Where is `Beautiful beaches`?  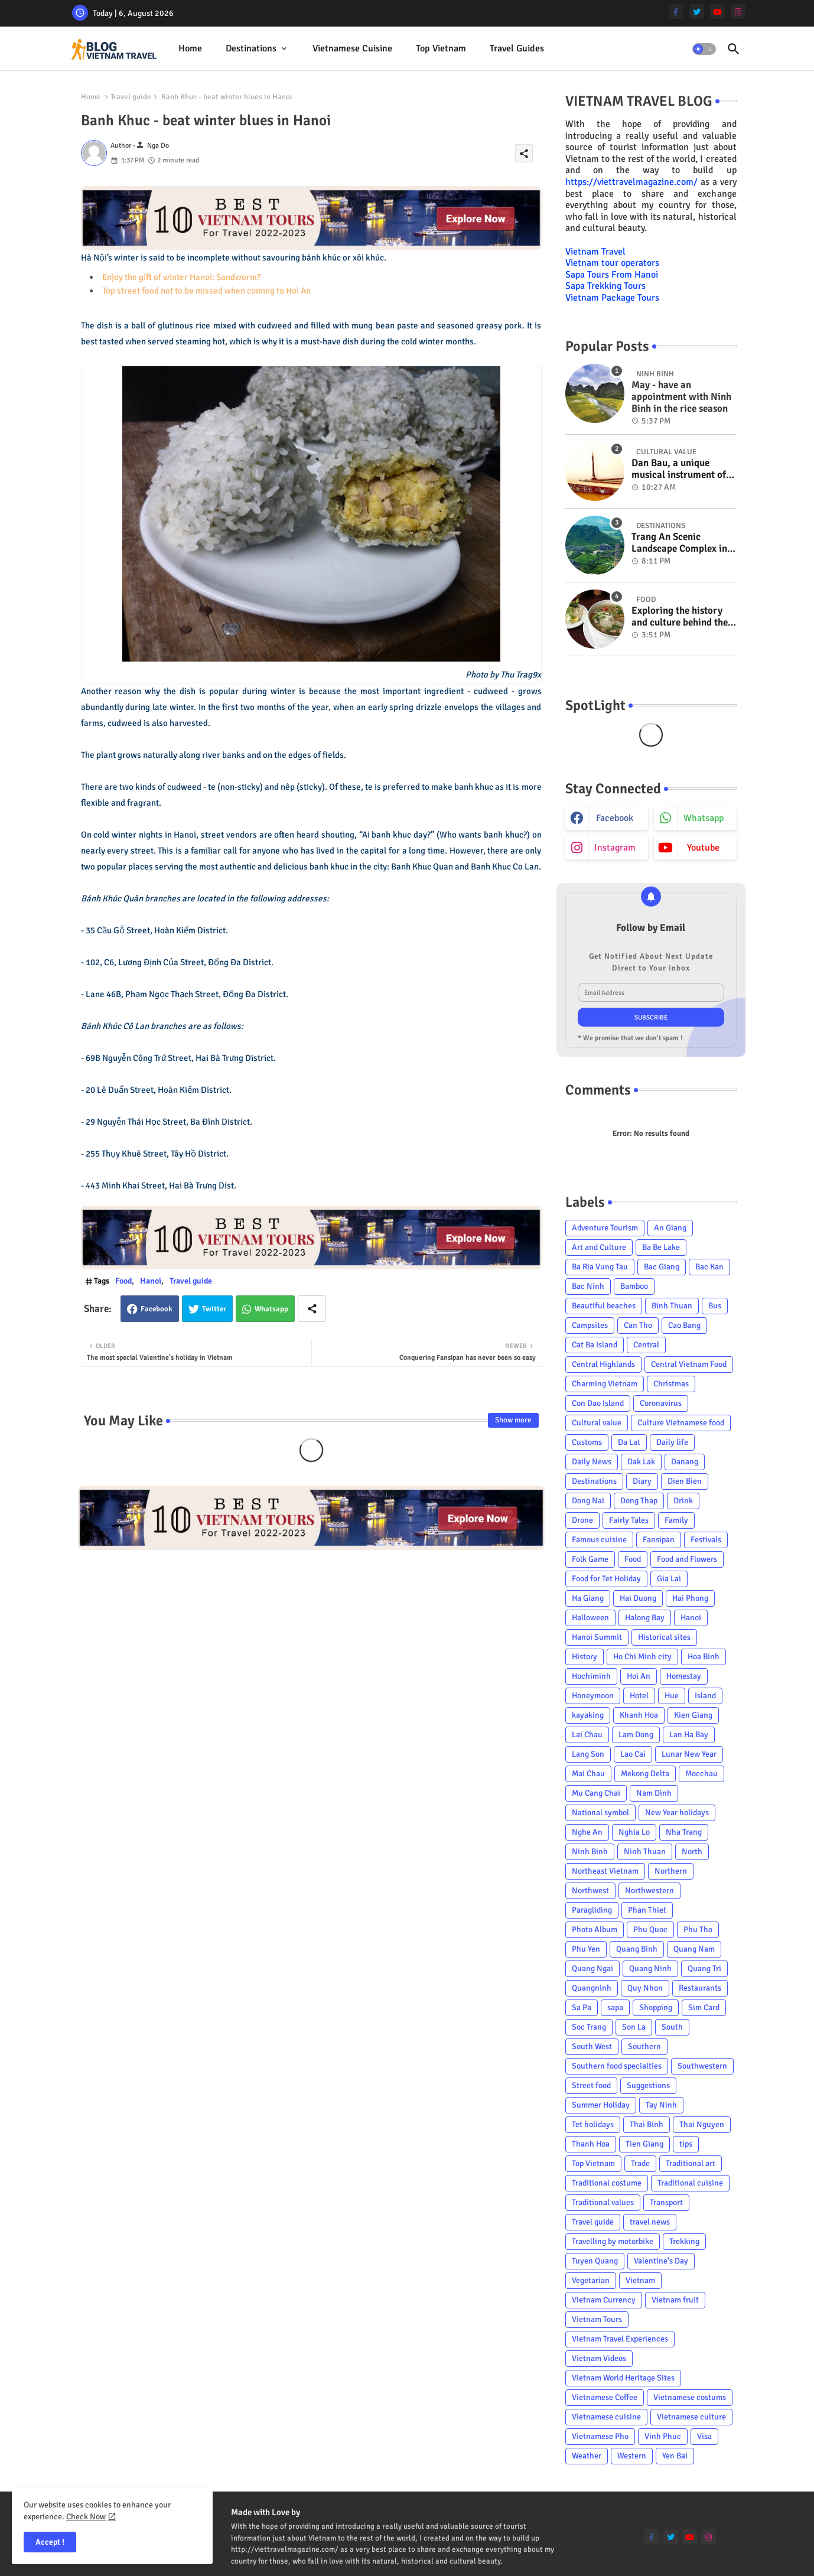 Beautiful beaches is located at coordinates (604, 1306).